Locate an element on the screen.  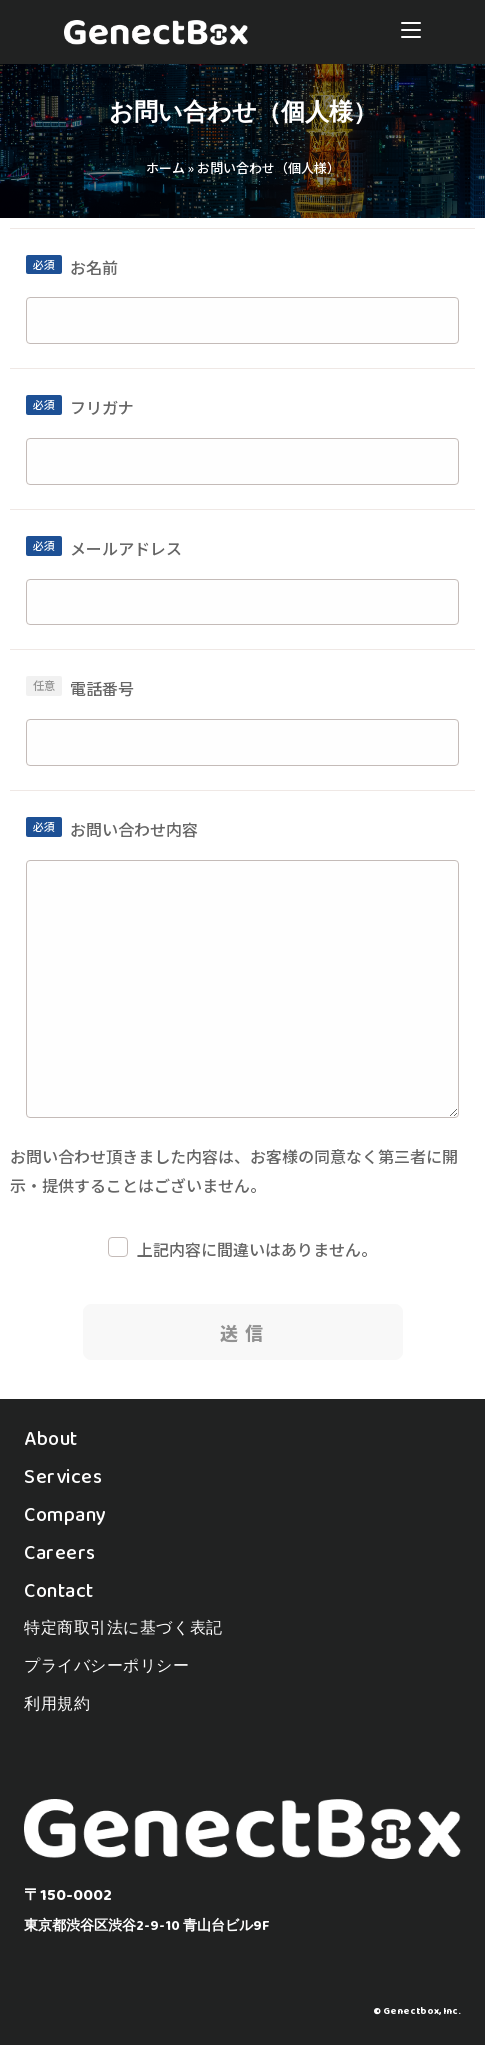
メールアドレス is located at coordinates (126, 548).